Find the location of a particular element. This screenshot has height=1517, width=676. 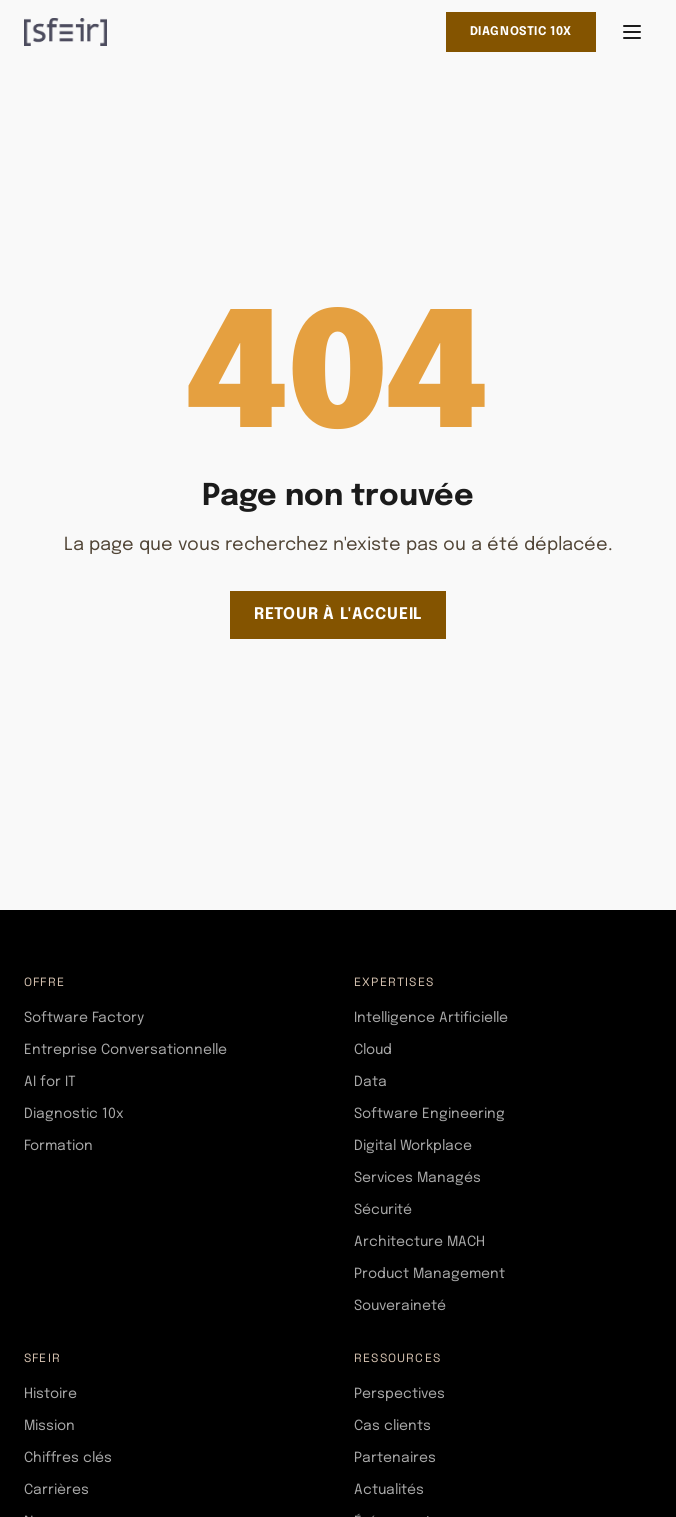

Chiffres clés is located at coordinates (68, 1458).